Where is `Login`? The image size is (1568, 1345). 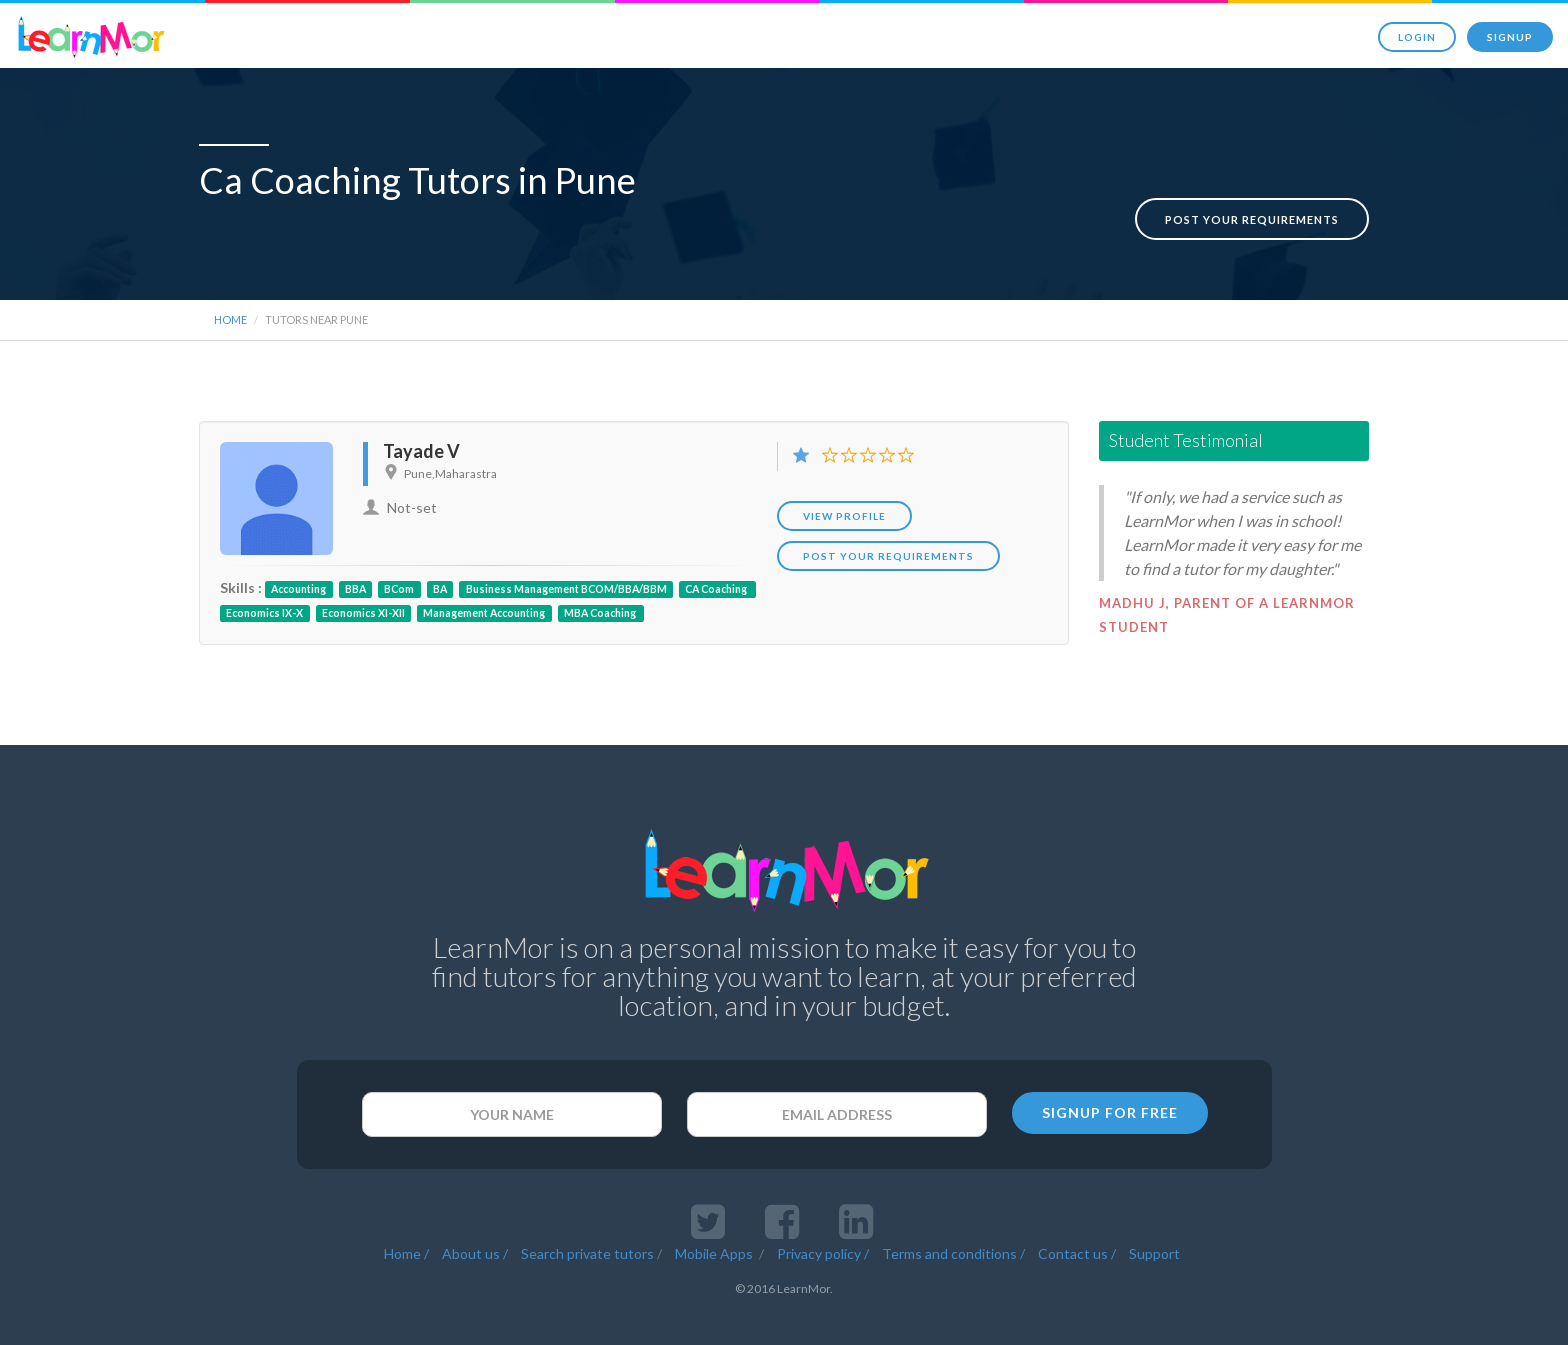 Login is located at coordinates (1417, 37).